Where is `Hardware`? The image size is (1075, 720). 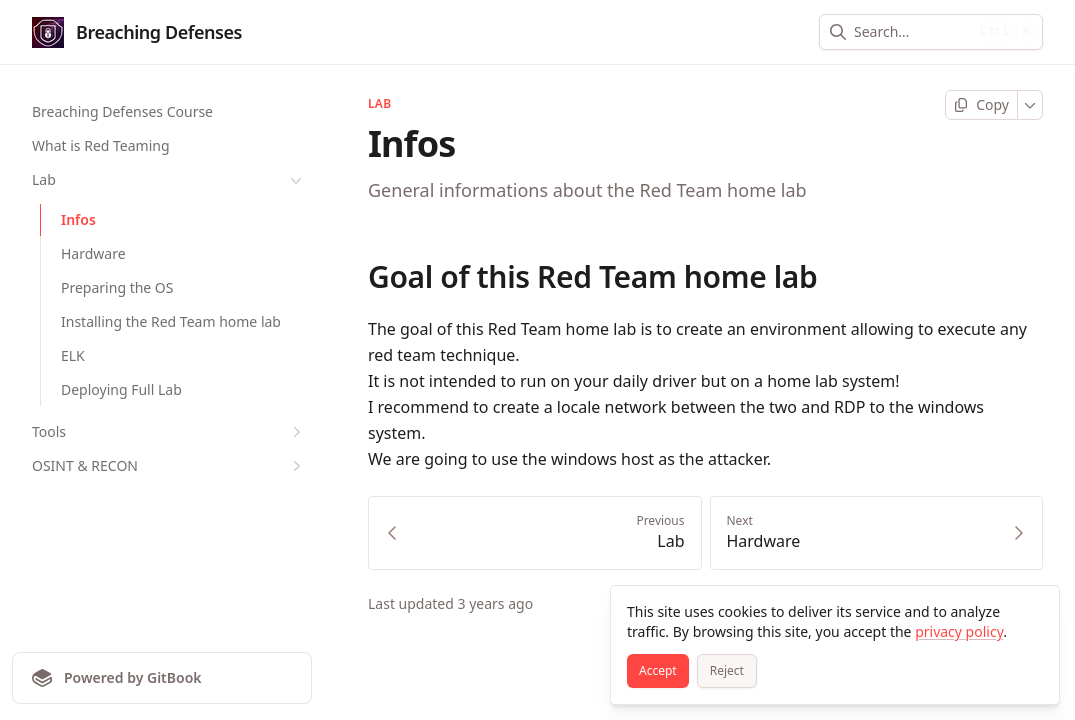 Hardware is located at coordinates (93, 253).